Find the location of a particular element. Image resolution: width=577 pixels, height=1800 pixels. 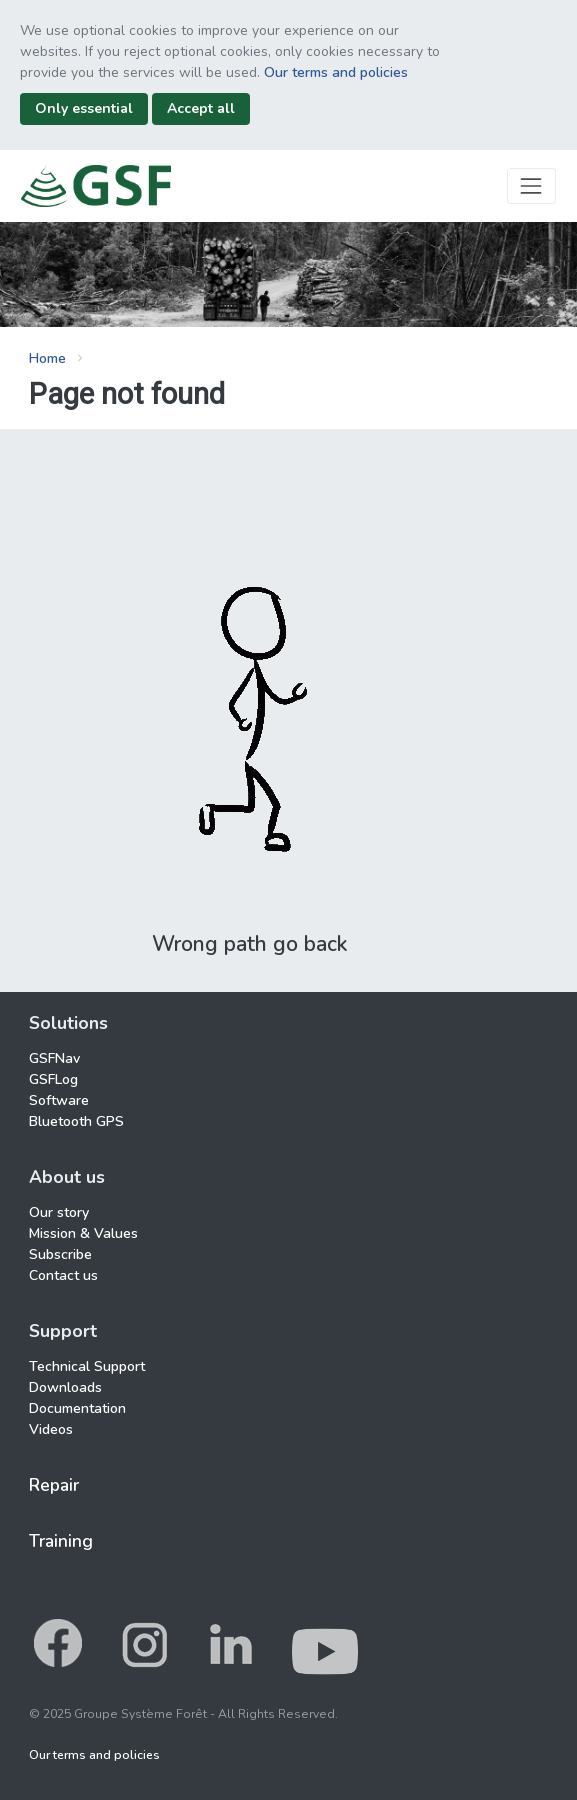

Our story is located at coordinates (59, 1212).